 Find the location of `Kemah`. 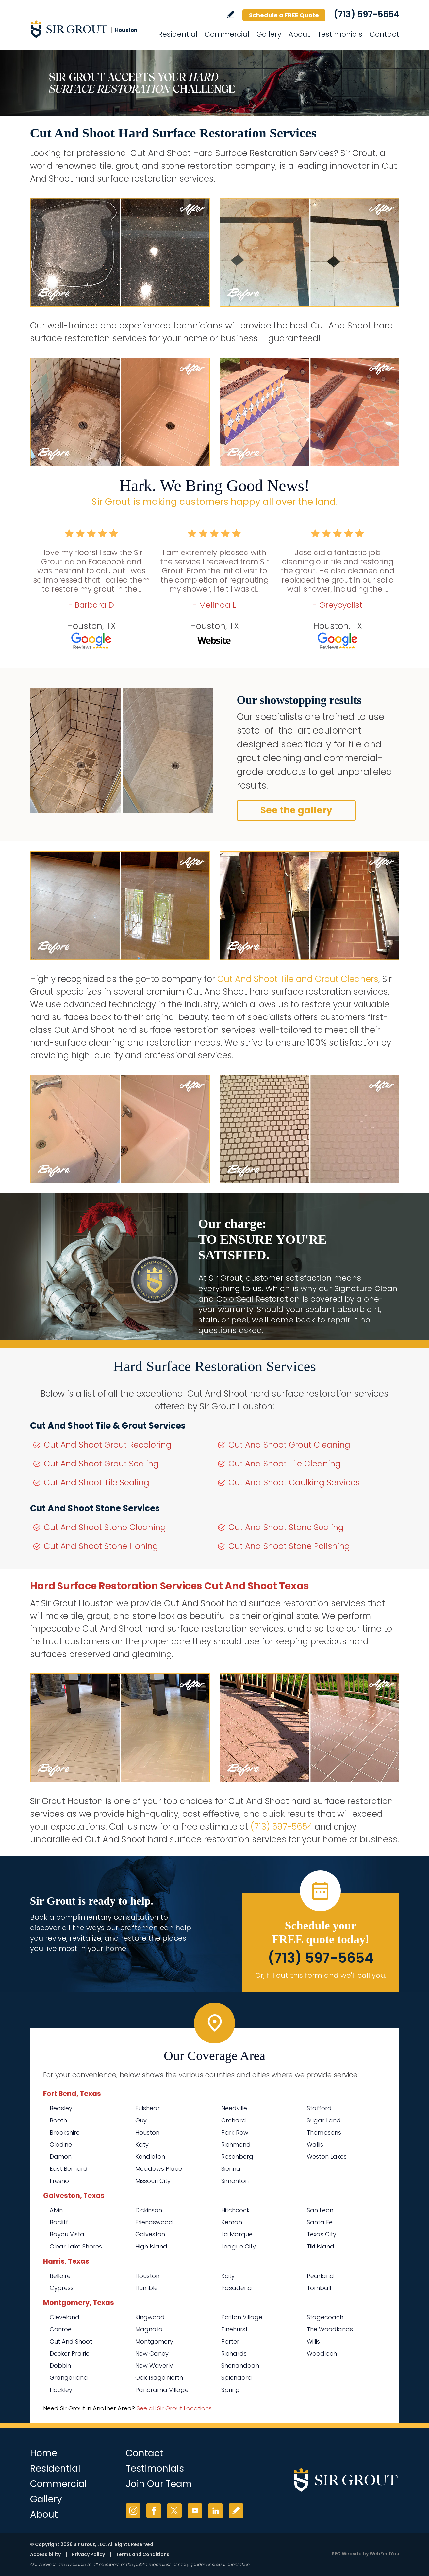

Kemah is located at coordinates (231, 2222).